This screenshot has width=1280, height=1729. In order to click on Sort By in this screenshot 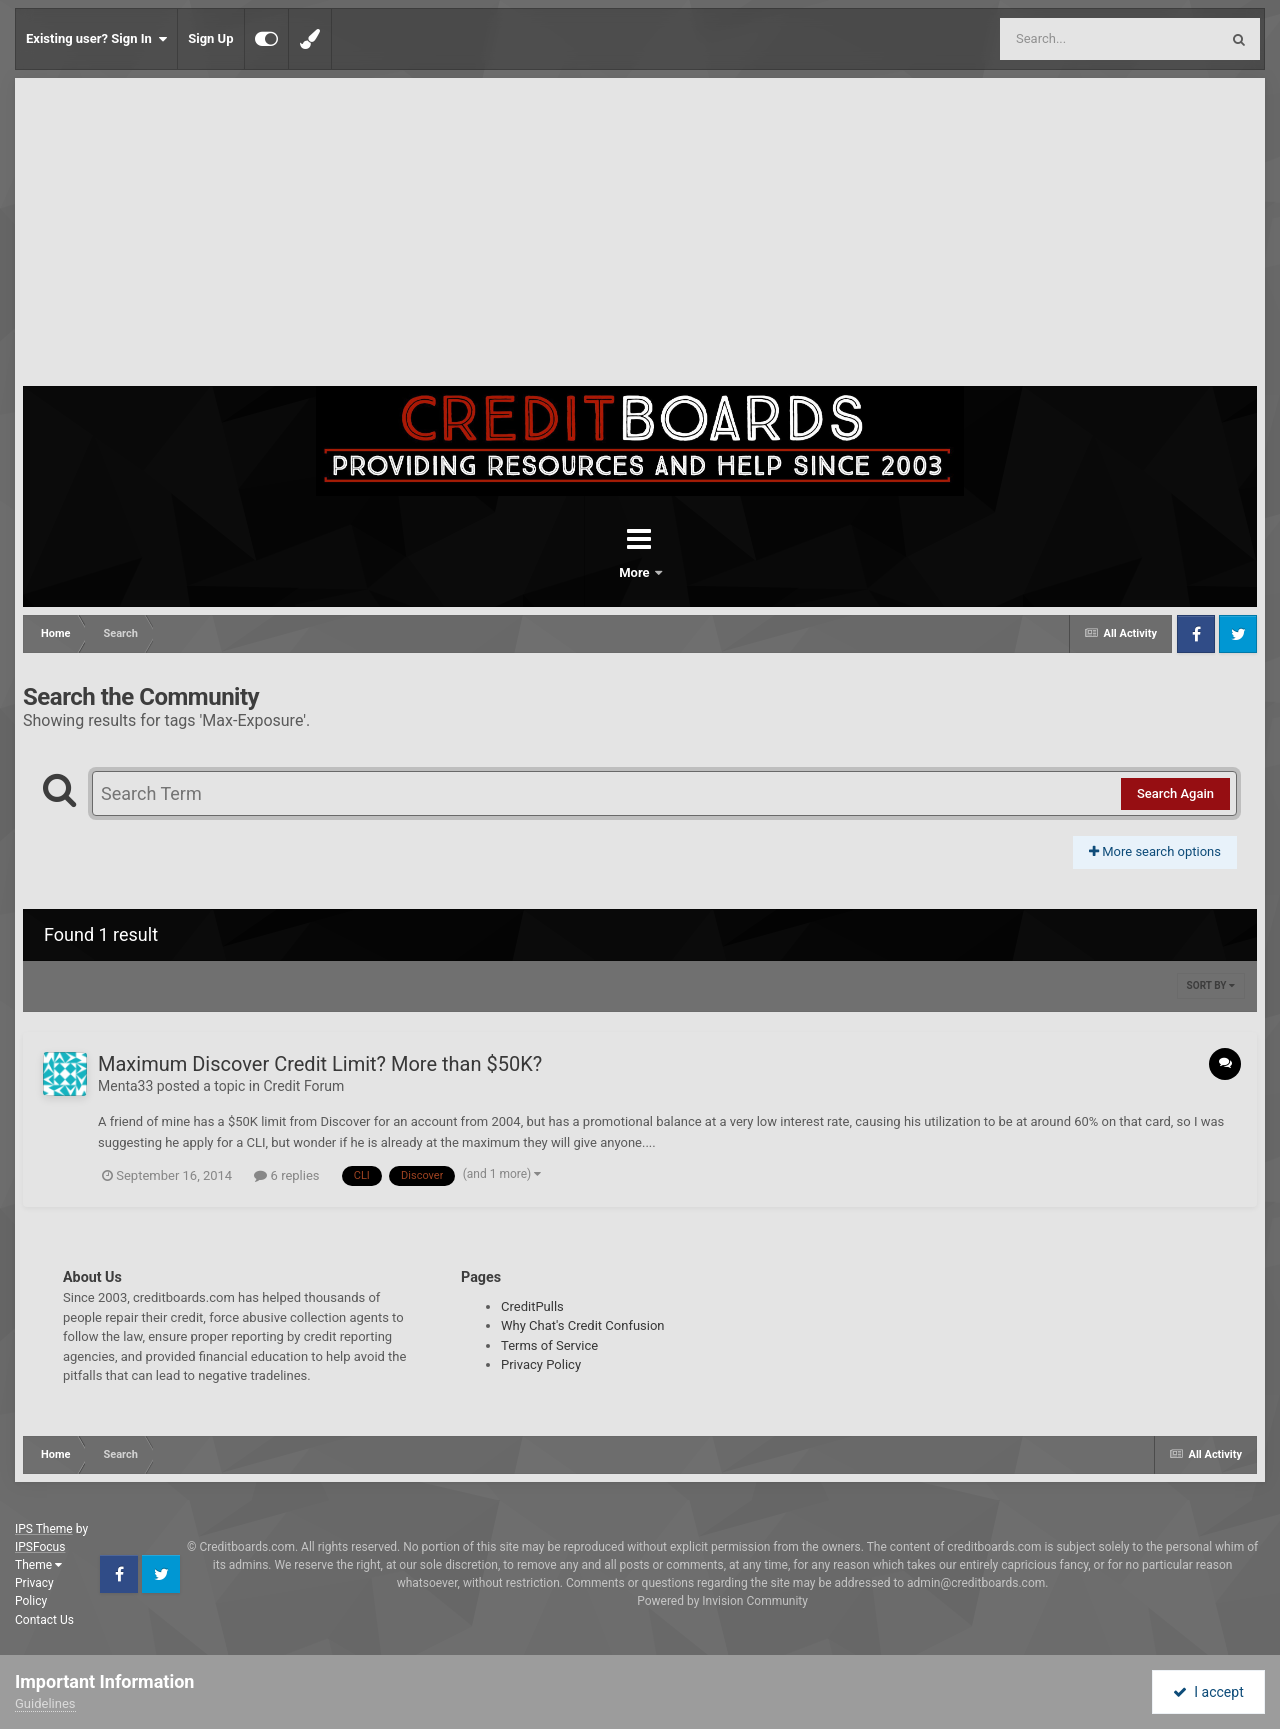, I will do `click(1211, 985)`.